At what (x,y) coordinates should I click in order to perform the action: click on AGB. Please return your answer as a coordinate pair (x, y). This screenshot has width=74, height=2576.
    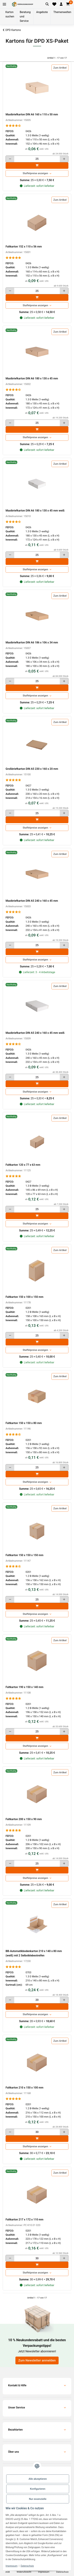
    Looking at the image, I should click on (7, 2572).